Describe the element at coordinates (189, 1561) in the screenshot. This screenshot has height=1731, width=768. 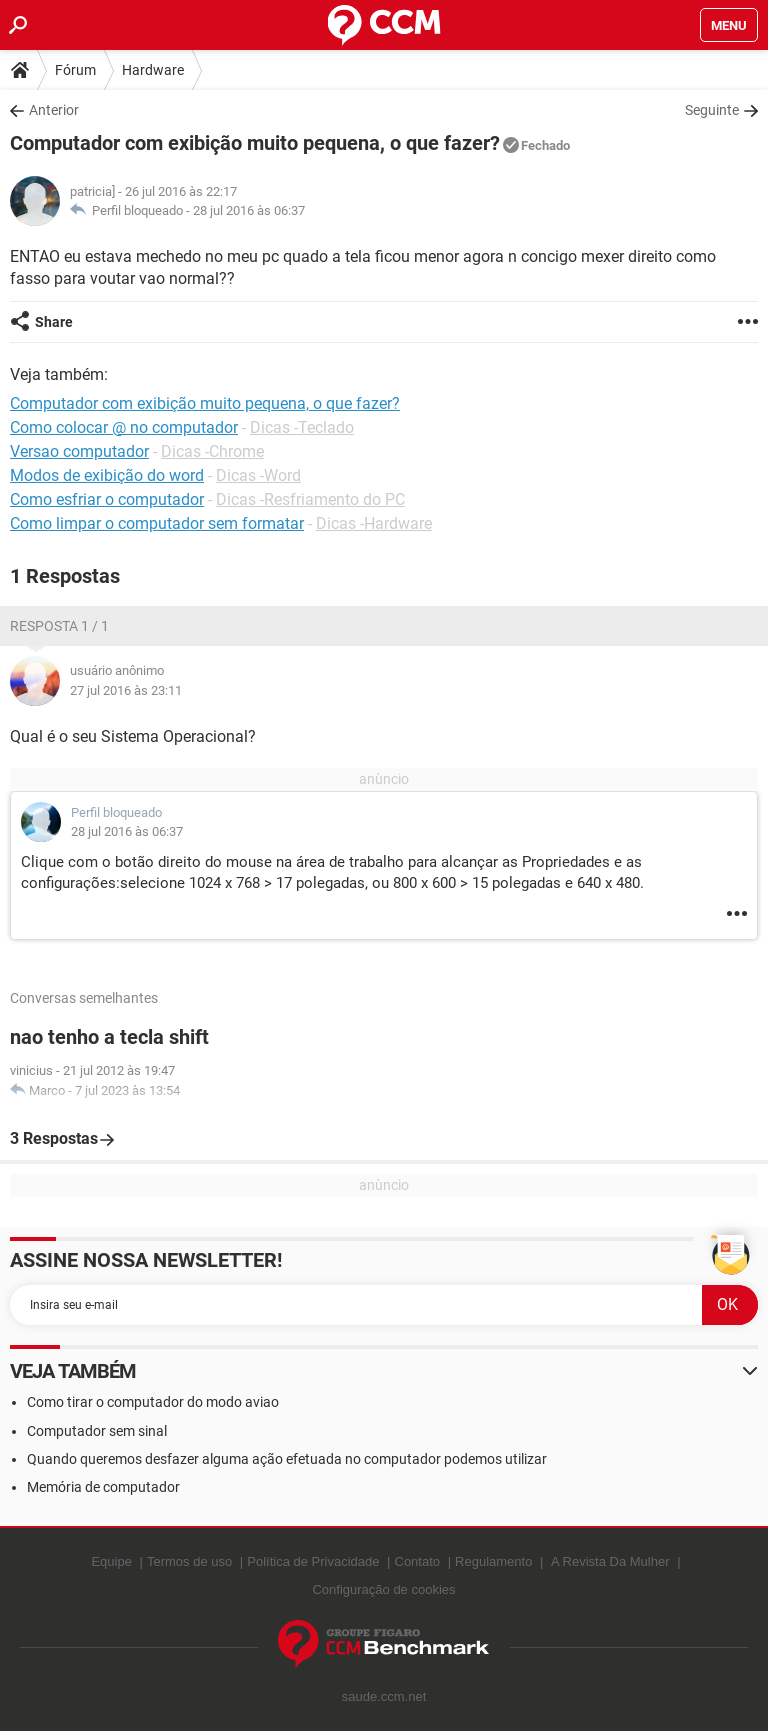
I see `Termos de uso` at that location.